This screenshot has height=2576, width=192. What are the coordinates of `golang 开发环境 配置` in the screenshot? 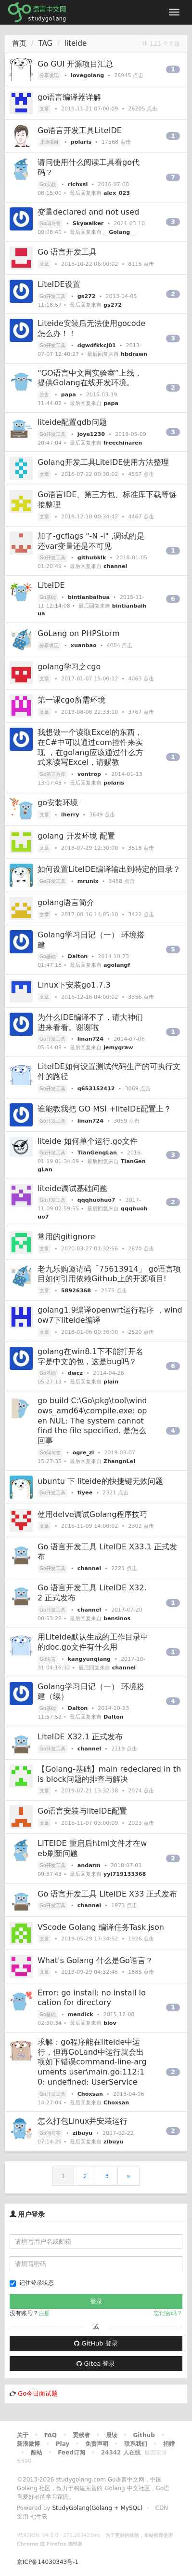 It's located at (76, 836).